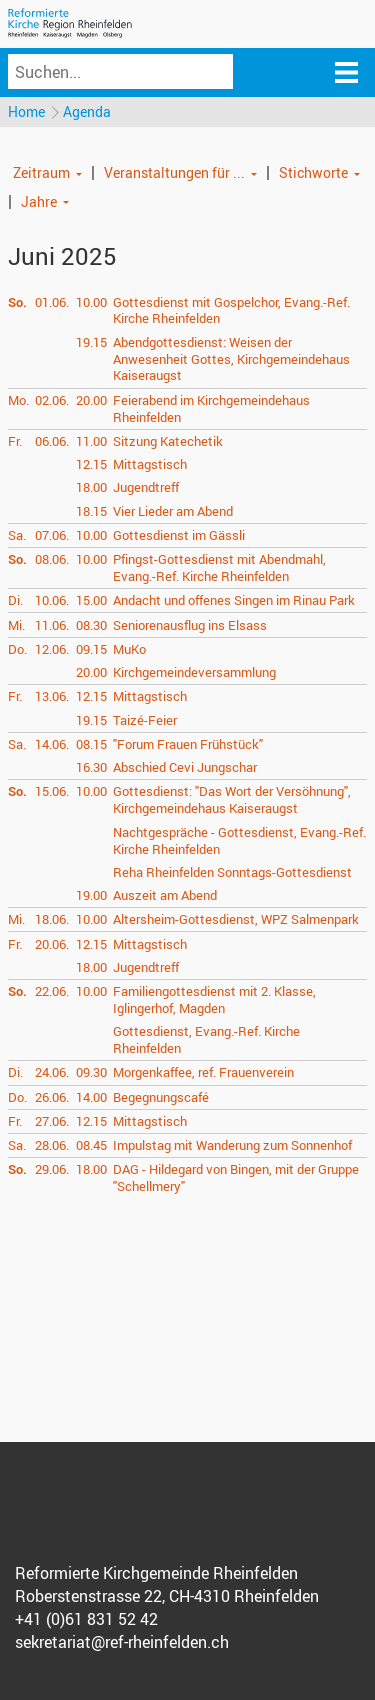 This screenshot has width=375, height=1700. Describe the element at coordinates (129, 649) in the screenshot. I see `MuKo` at that location.